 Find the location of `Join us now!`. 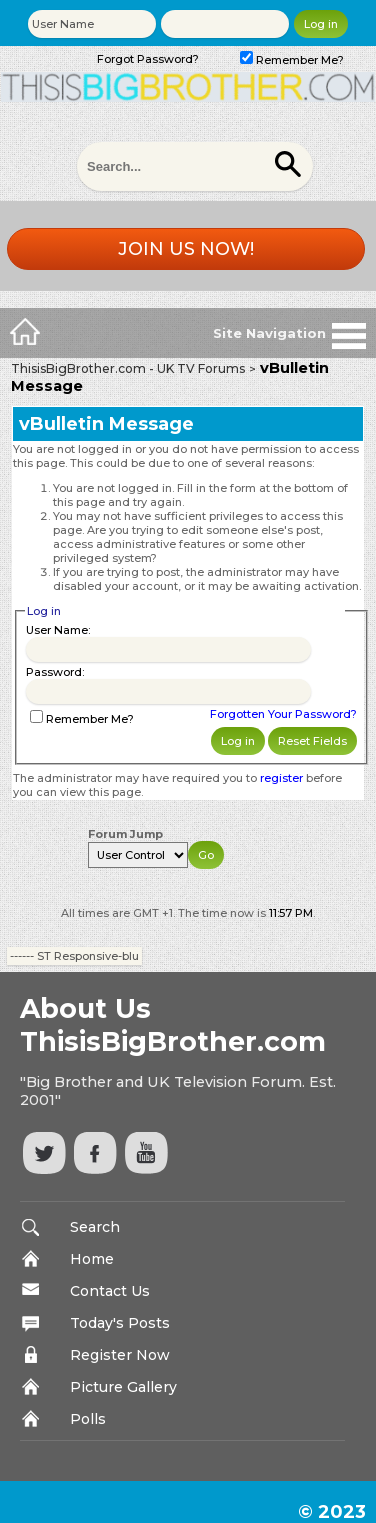

Join us now! is located at coordinates (186, 249).